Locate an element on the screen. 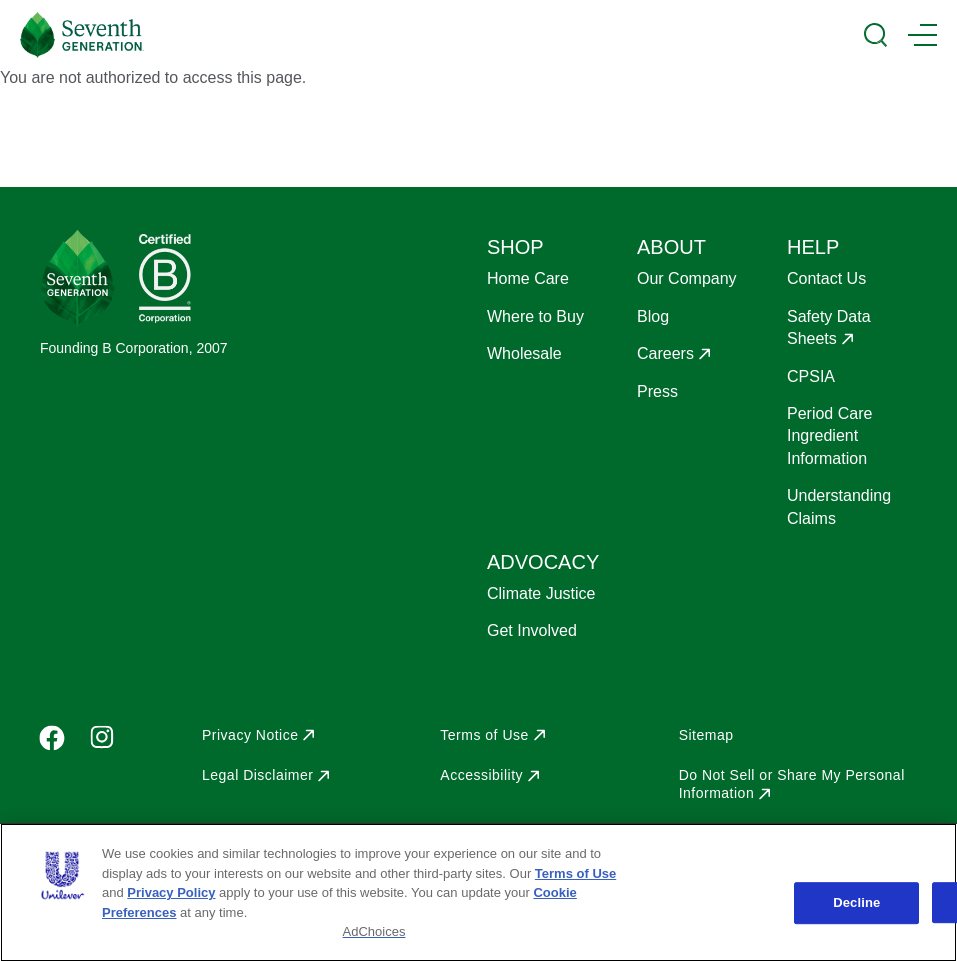 The height and width of the screenshot is (962, 957). Contact Us is located at coordinates (826, 278).